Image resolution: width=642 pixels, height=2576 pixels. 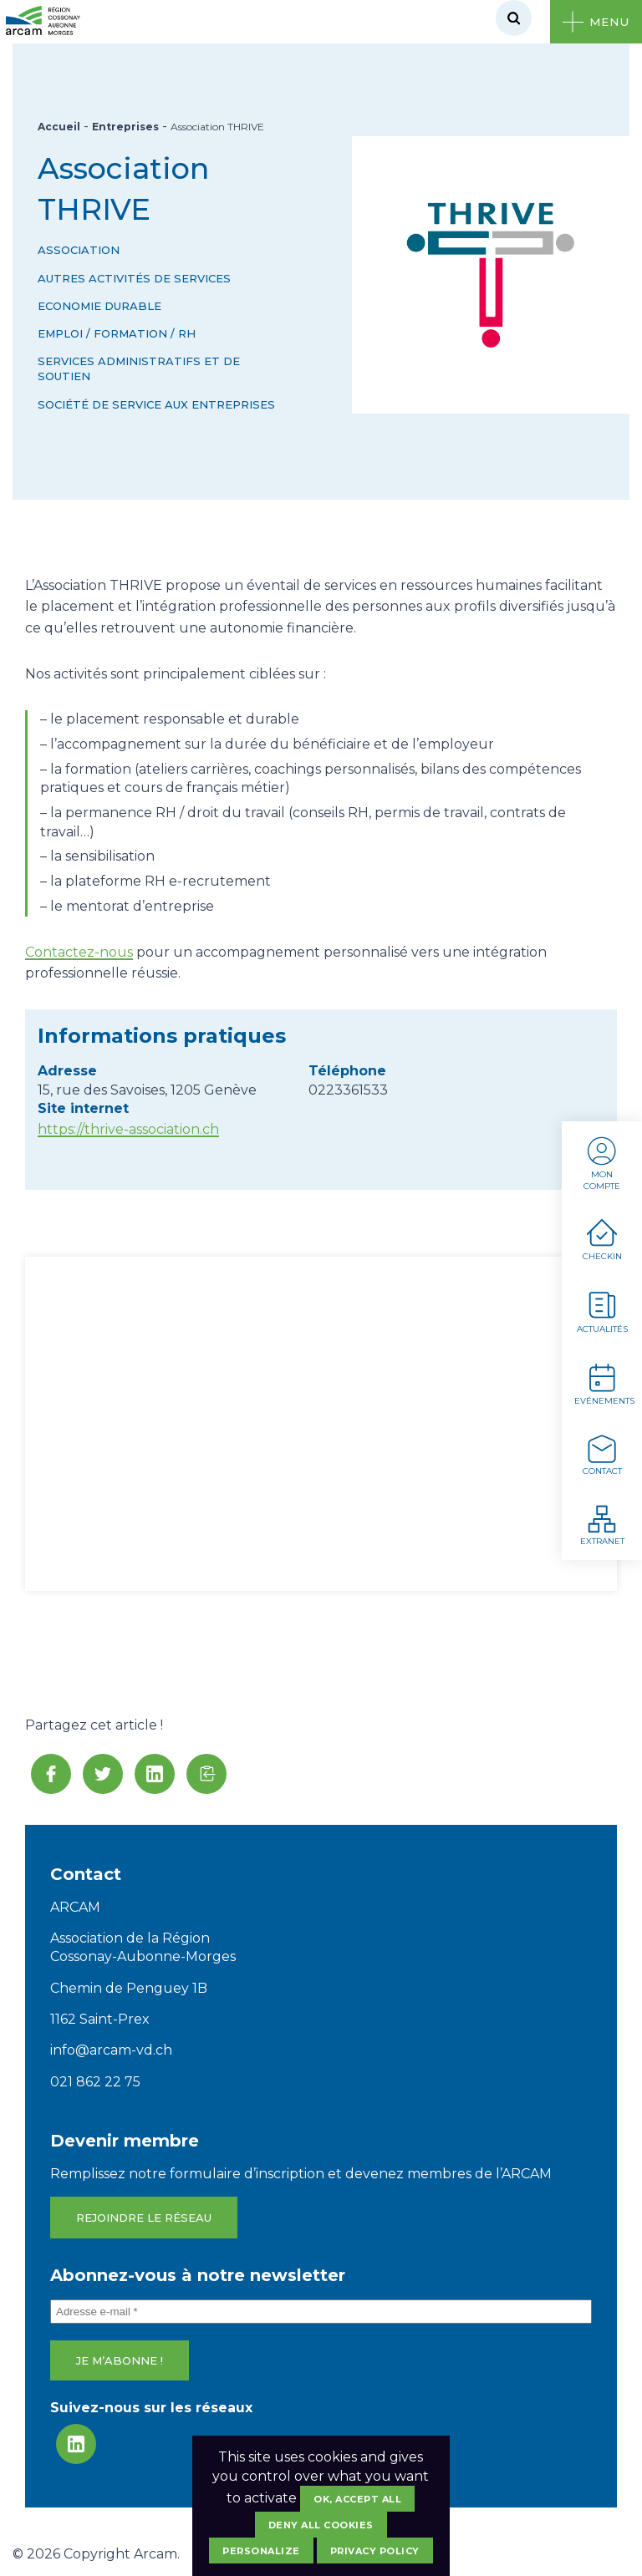 I want to click on Mon compte, so click(x=601, y=1162).